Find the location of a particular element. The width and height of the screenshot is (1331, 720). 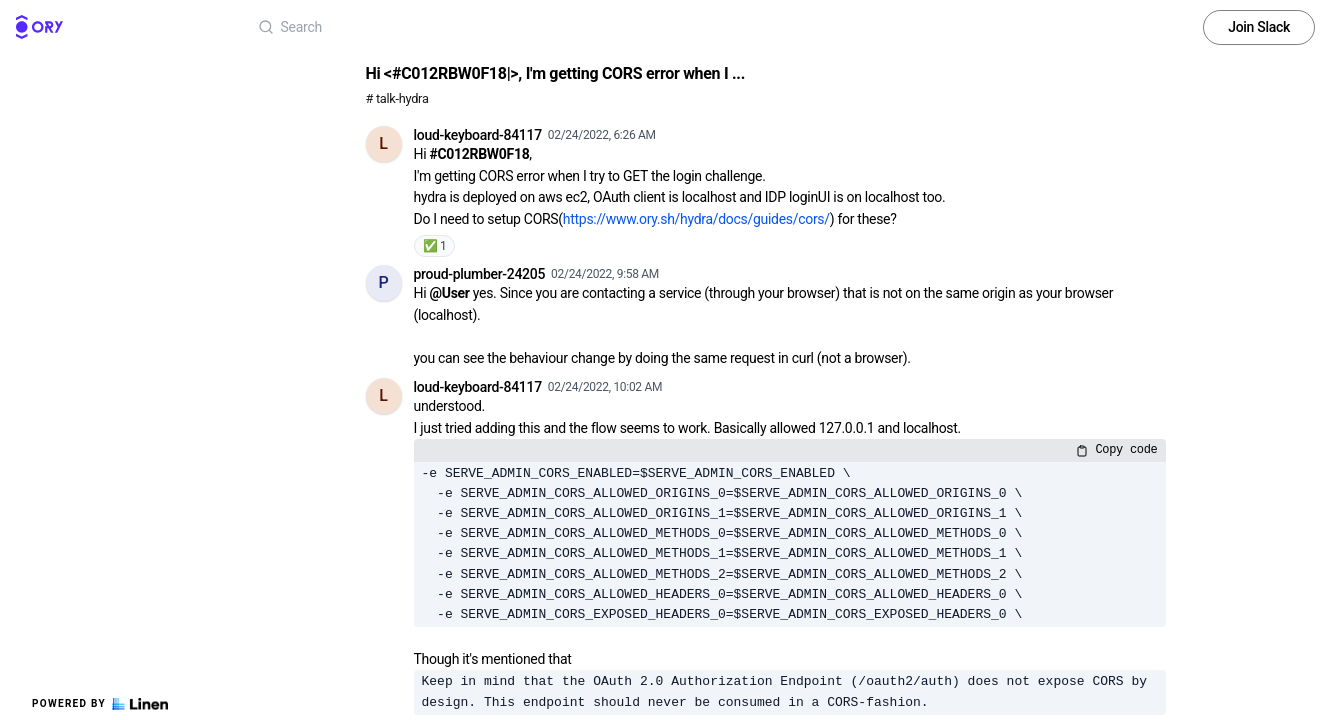

https://www.ory.sh/hydra/docs/guides/cors/ is located at coordinates (696, 219).